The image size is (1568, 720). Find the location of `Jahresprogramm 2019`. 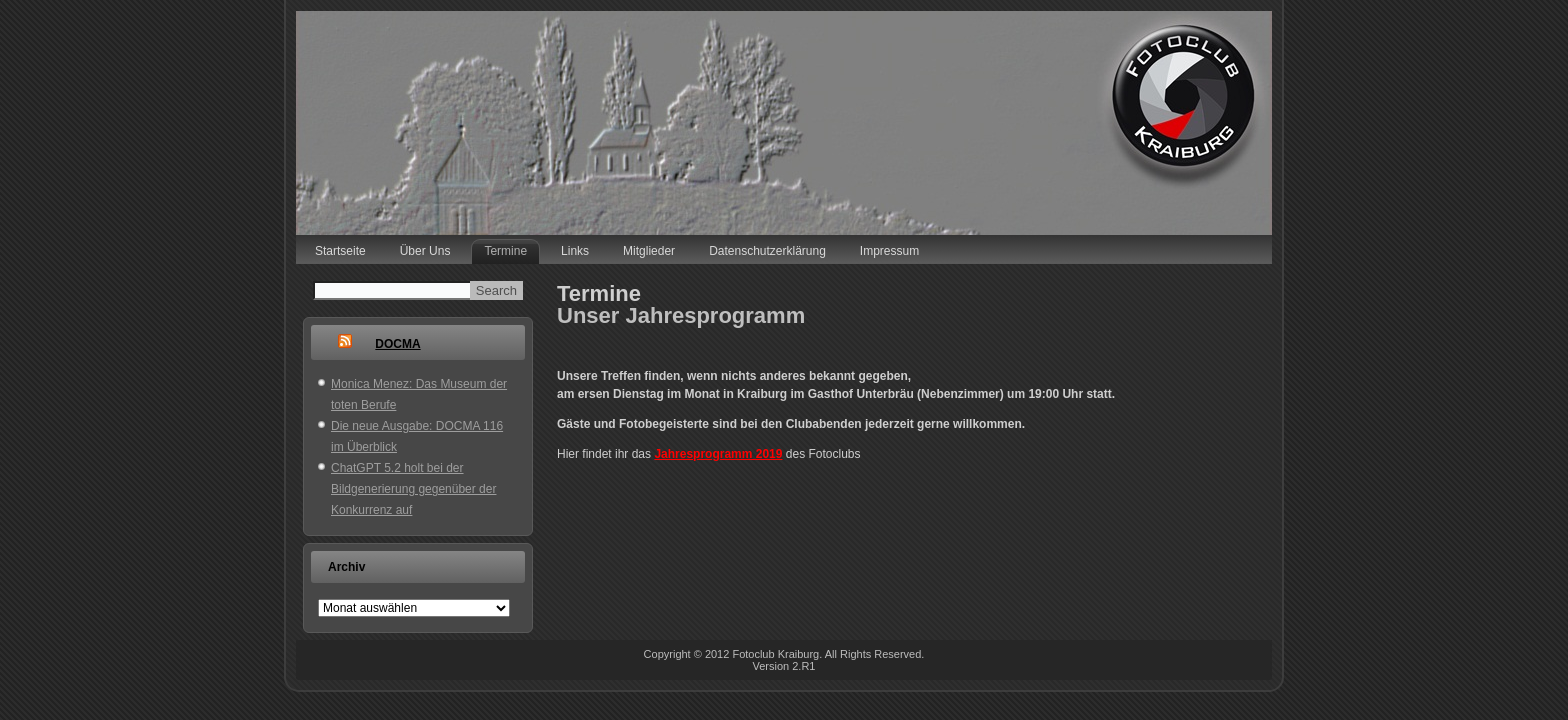

Jahresprogramm 2019 is located at coordinates (718, 454).